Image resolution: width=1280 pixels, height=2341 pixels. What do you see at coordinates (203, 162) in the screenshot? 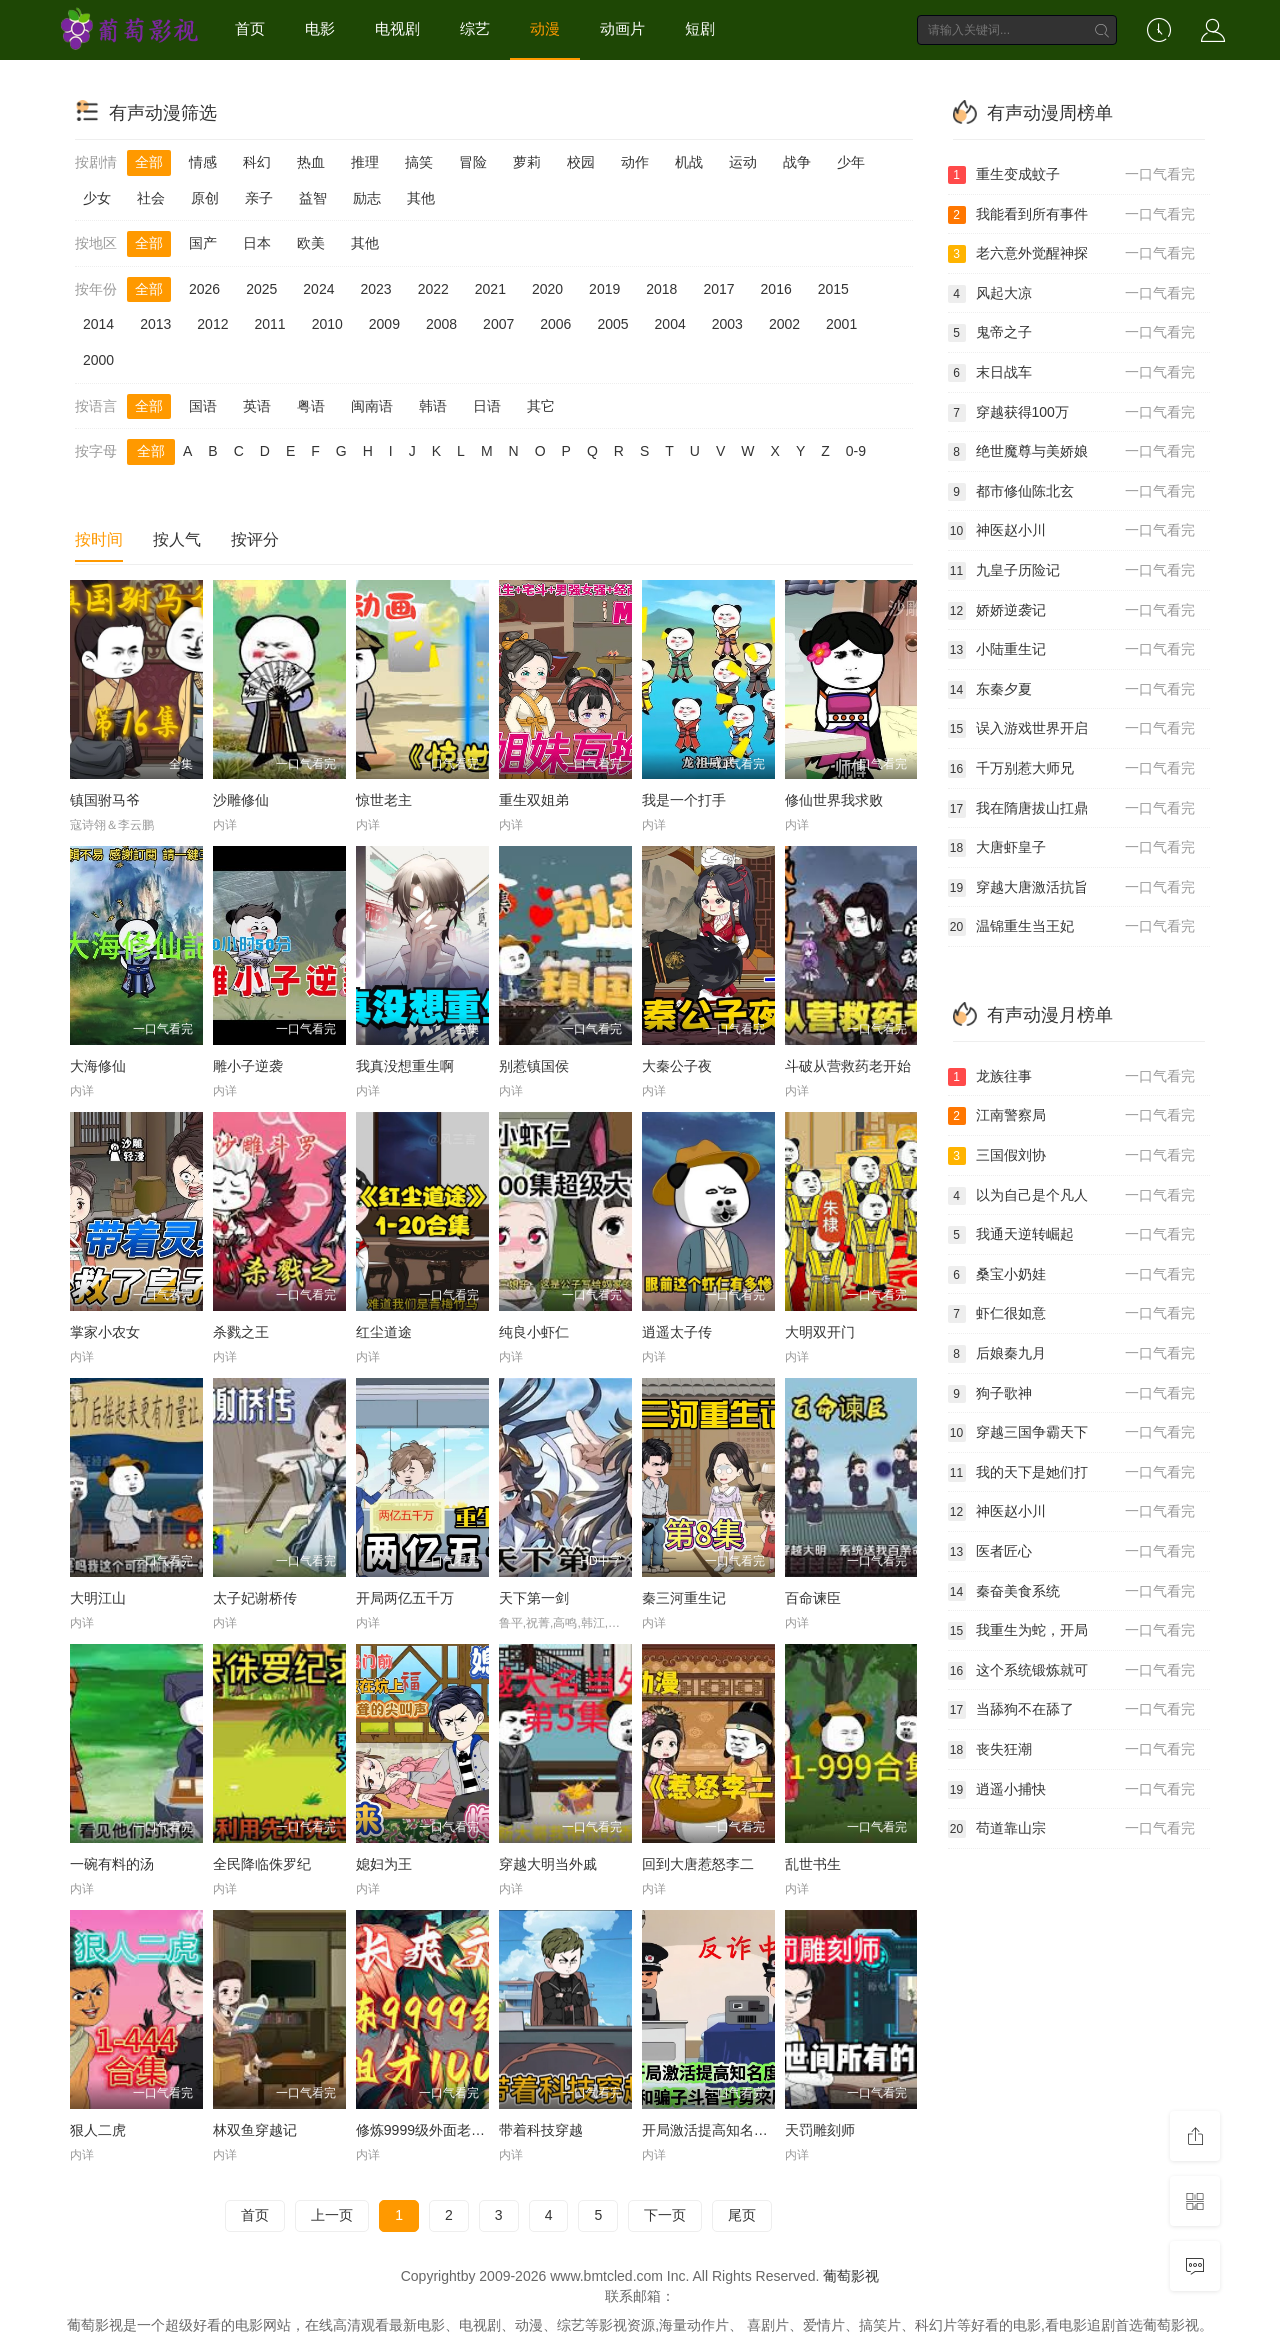
I see `情感` at bounding box center [203, 162].